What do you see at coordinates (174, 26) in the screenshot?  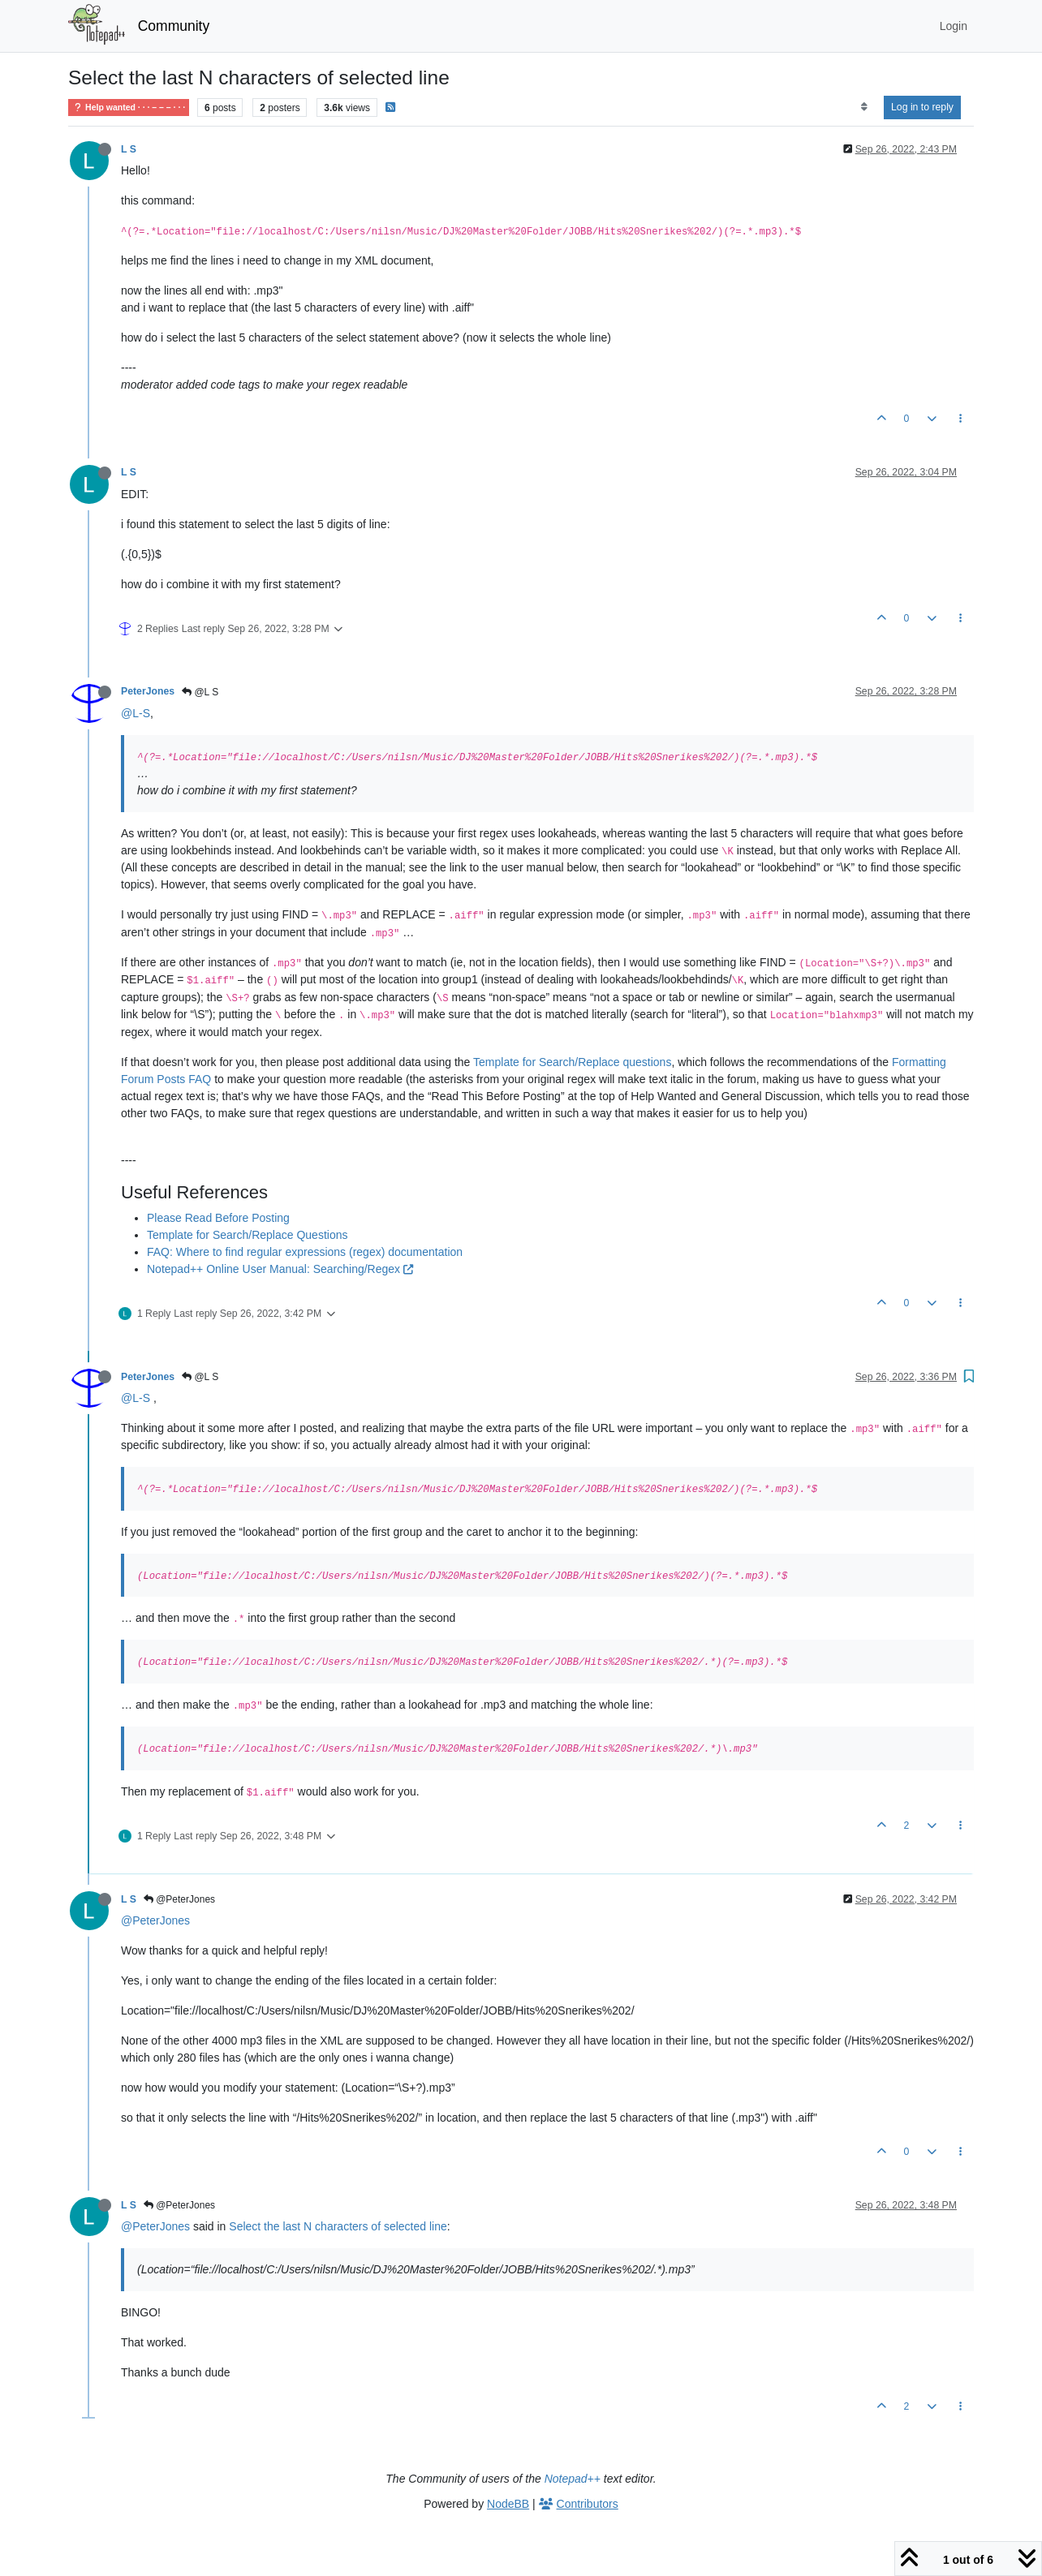 I see `Community` at bounding box center [174, 26].